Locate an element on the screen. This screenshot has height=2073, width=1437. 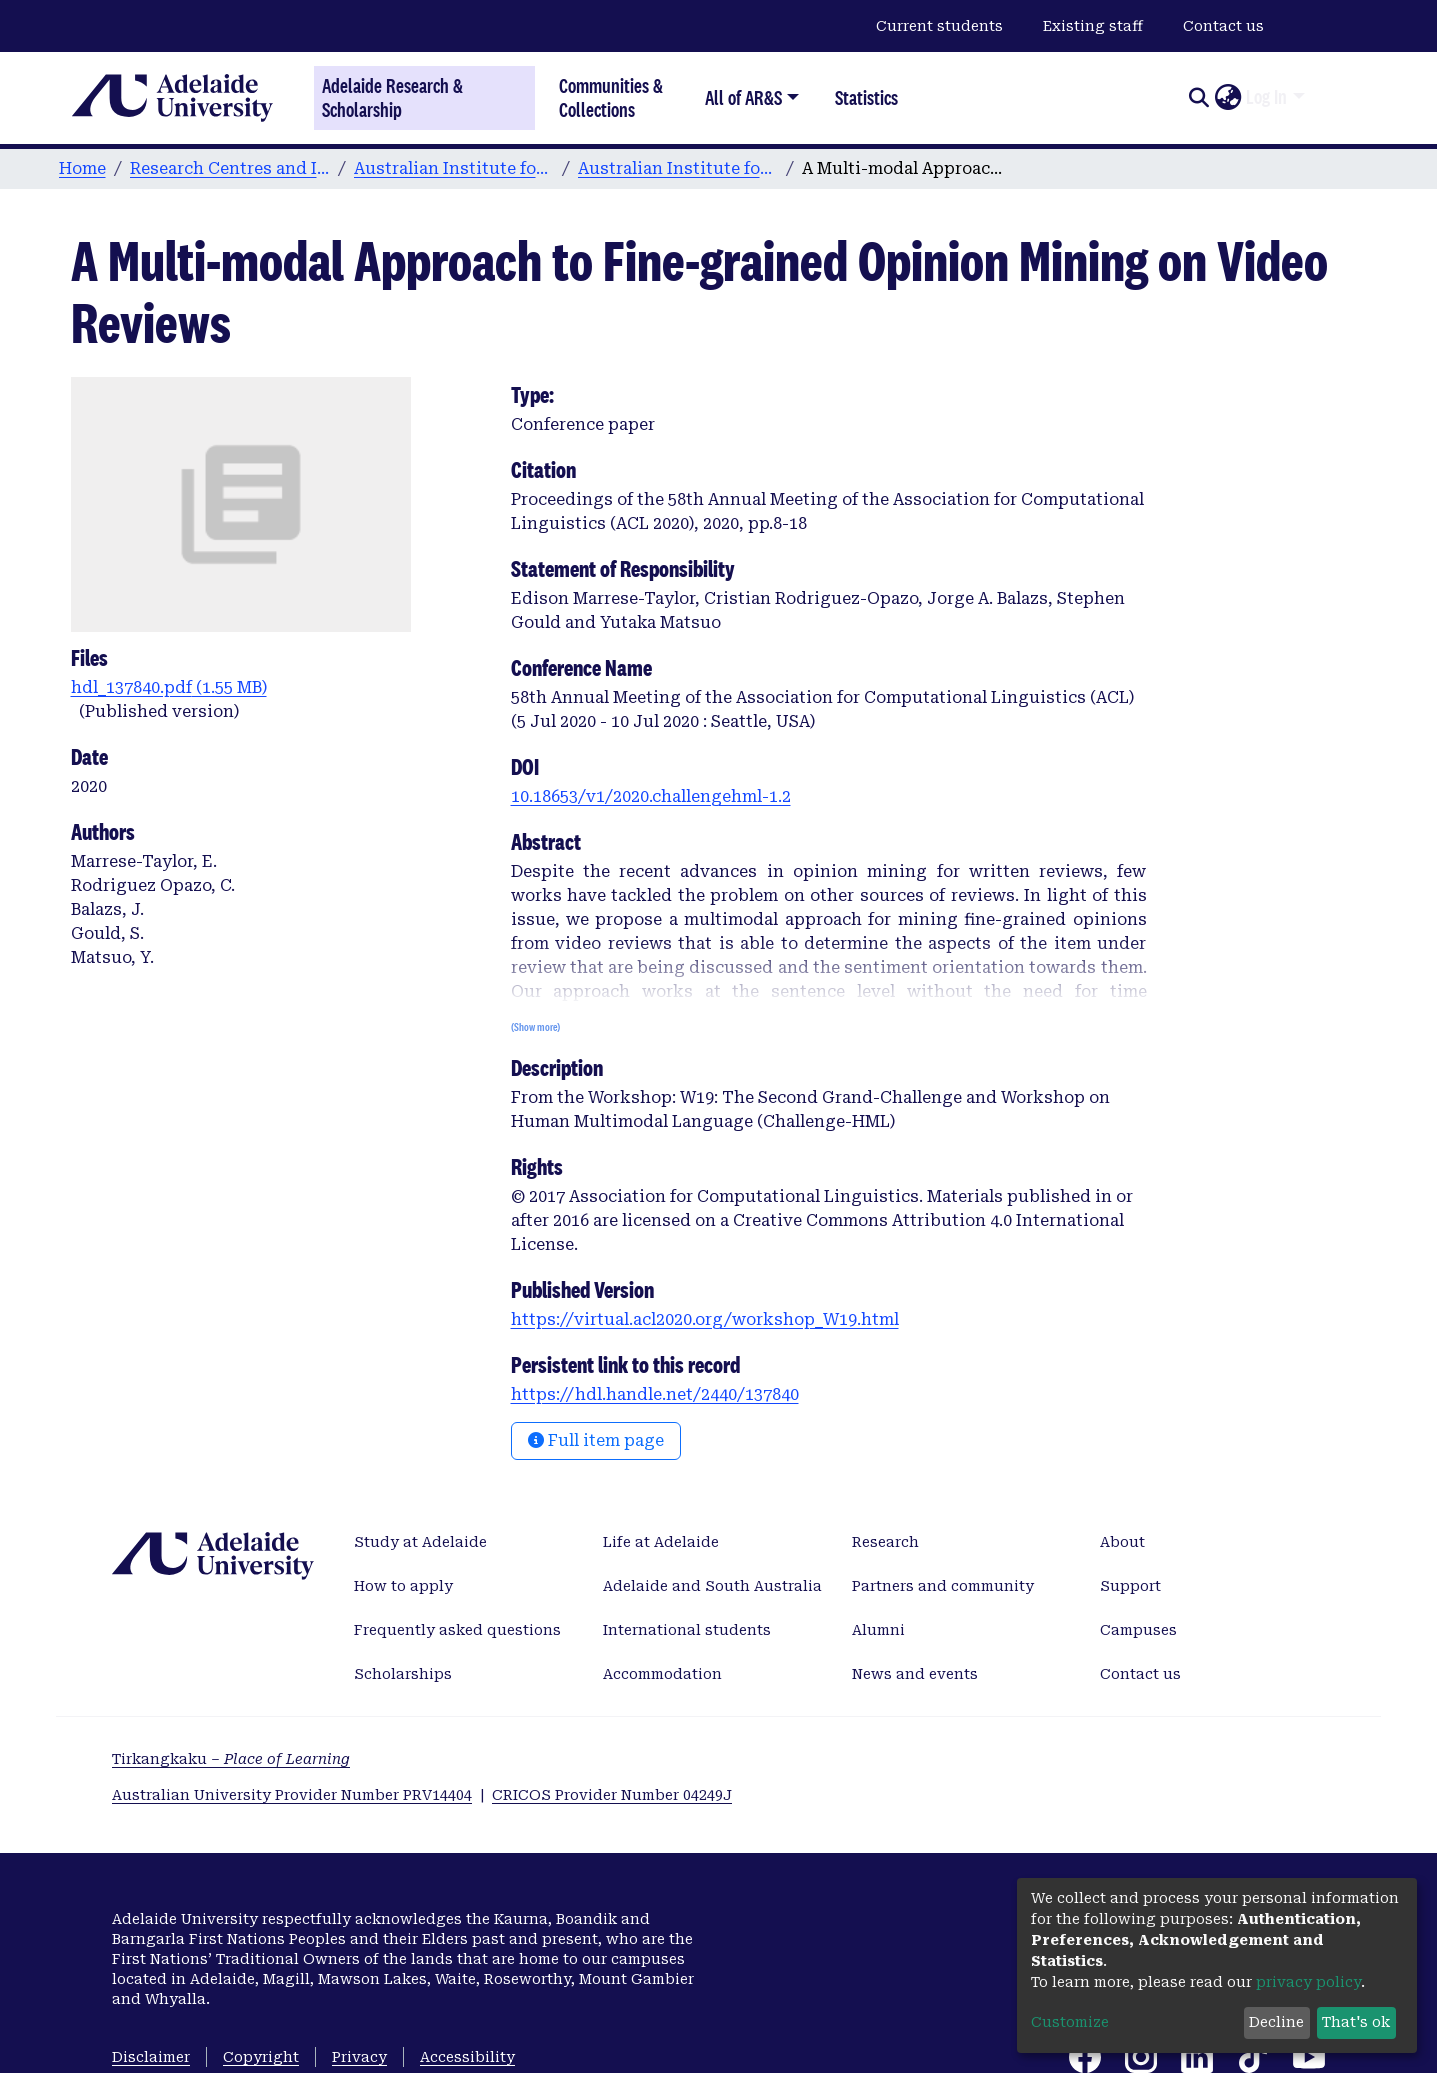
Decline is located at coordinates (1276, 2022).